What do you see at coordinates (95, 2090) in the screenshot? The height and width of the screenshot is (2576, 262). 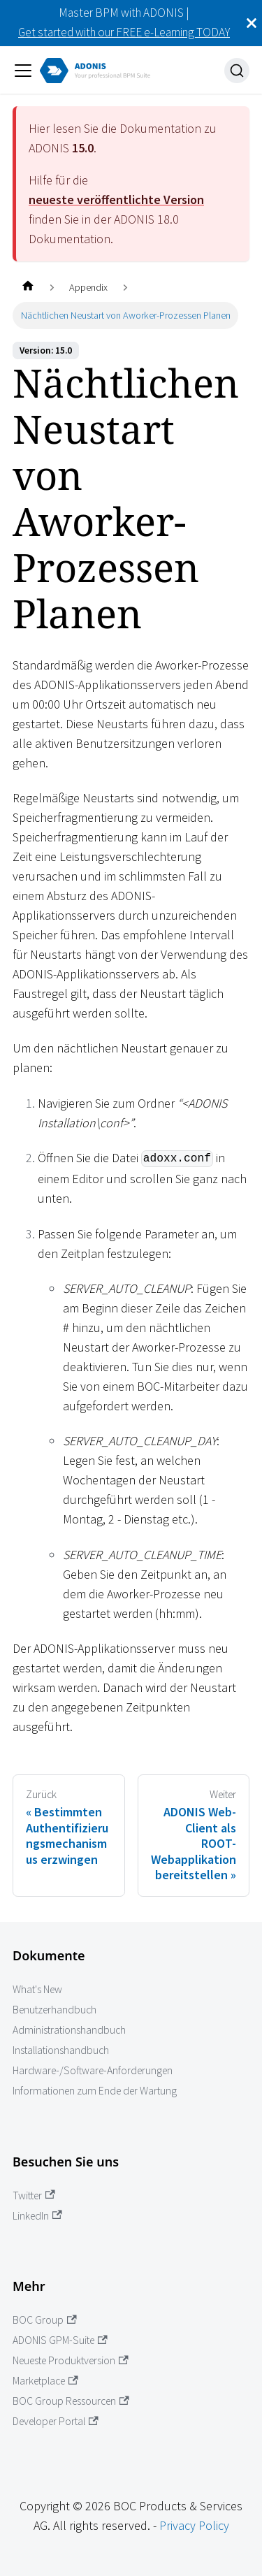 I see `Informationen zum Ende der Wartung` at bounding box center [95, 2090].